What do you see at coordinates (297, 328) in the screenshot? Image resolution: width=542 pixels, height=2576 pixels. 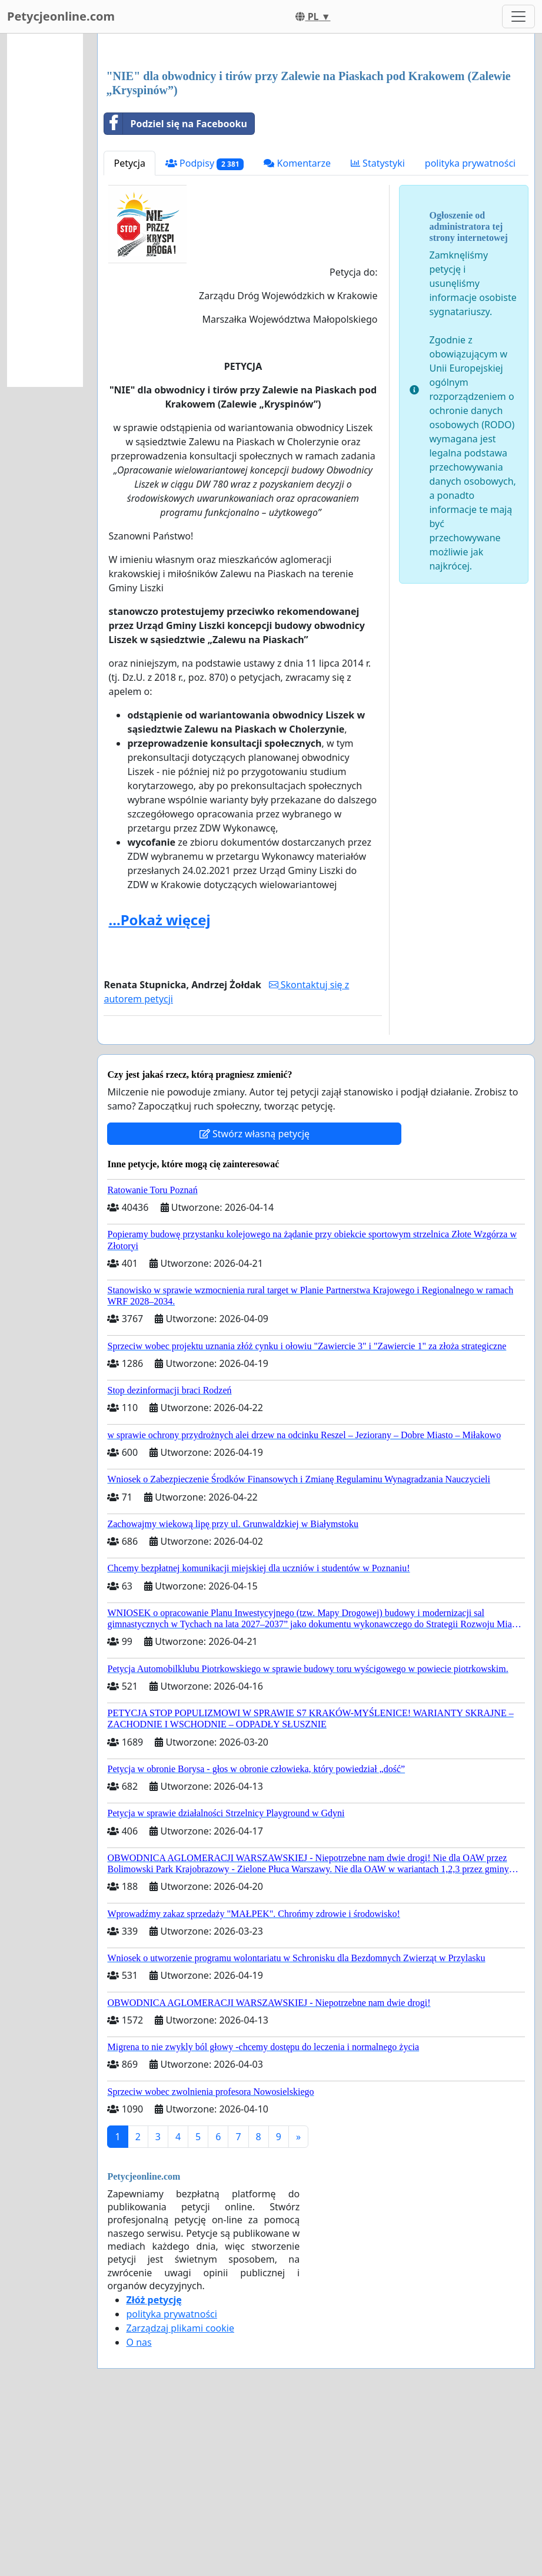 I see `Komentarze` at bounding box center [297, 328].